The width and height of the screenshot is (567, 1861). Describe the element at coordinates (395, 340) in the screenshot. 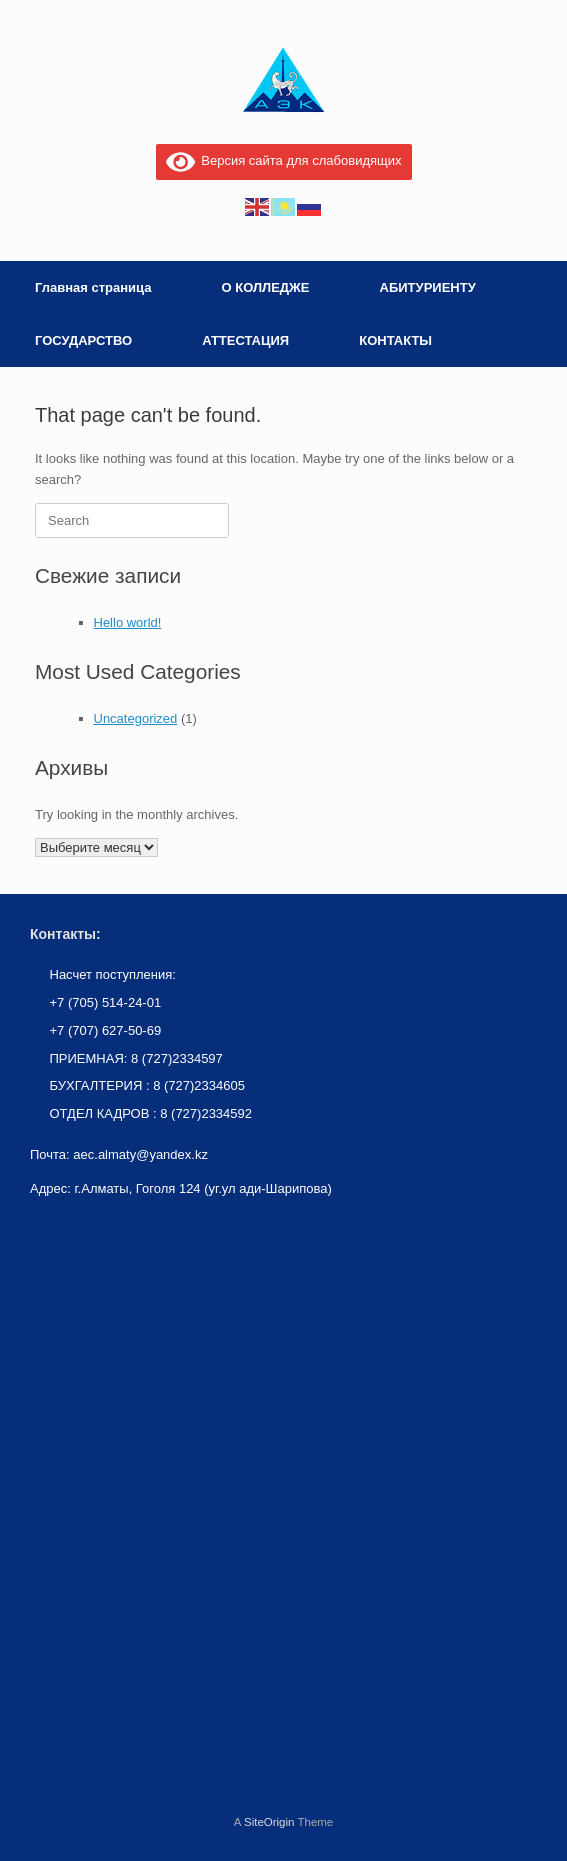

I see `КОНТАКТЫ` at that location.